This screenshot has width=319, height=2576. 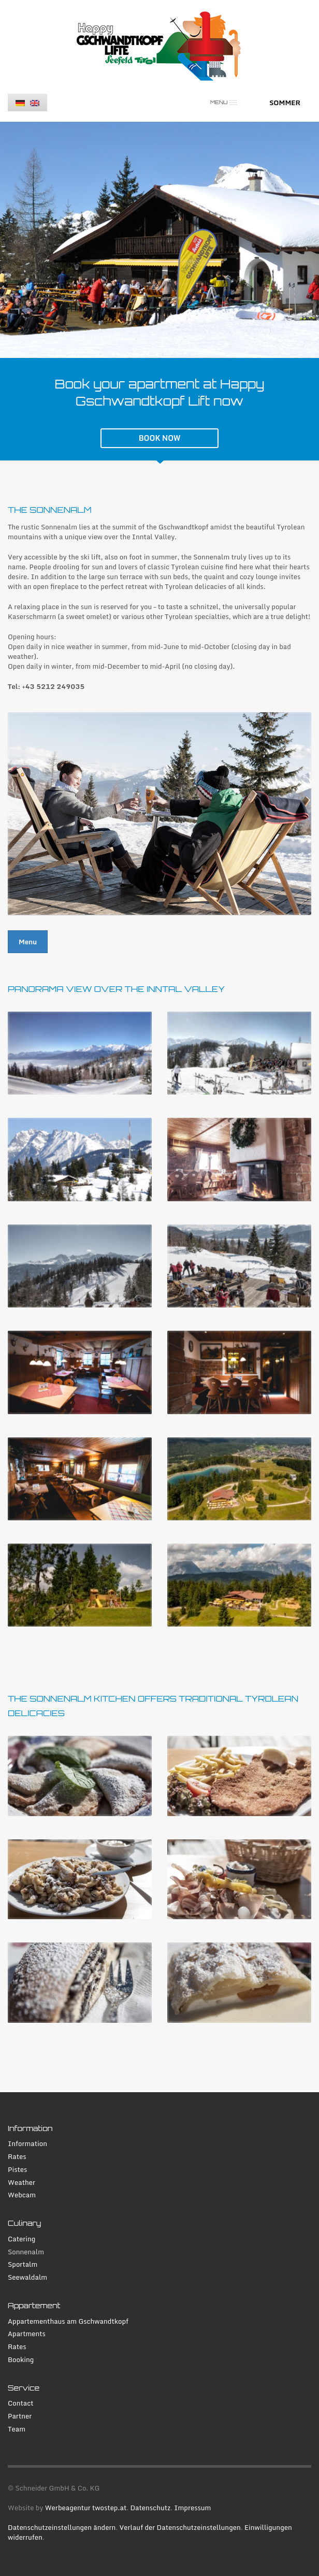 What do you see at coordinates (21, 2403) in the screenshot?
I see `Contact` at bounding box center [21, 2403].